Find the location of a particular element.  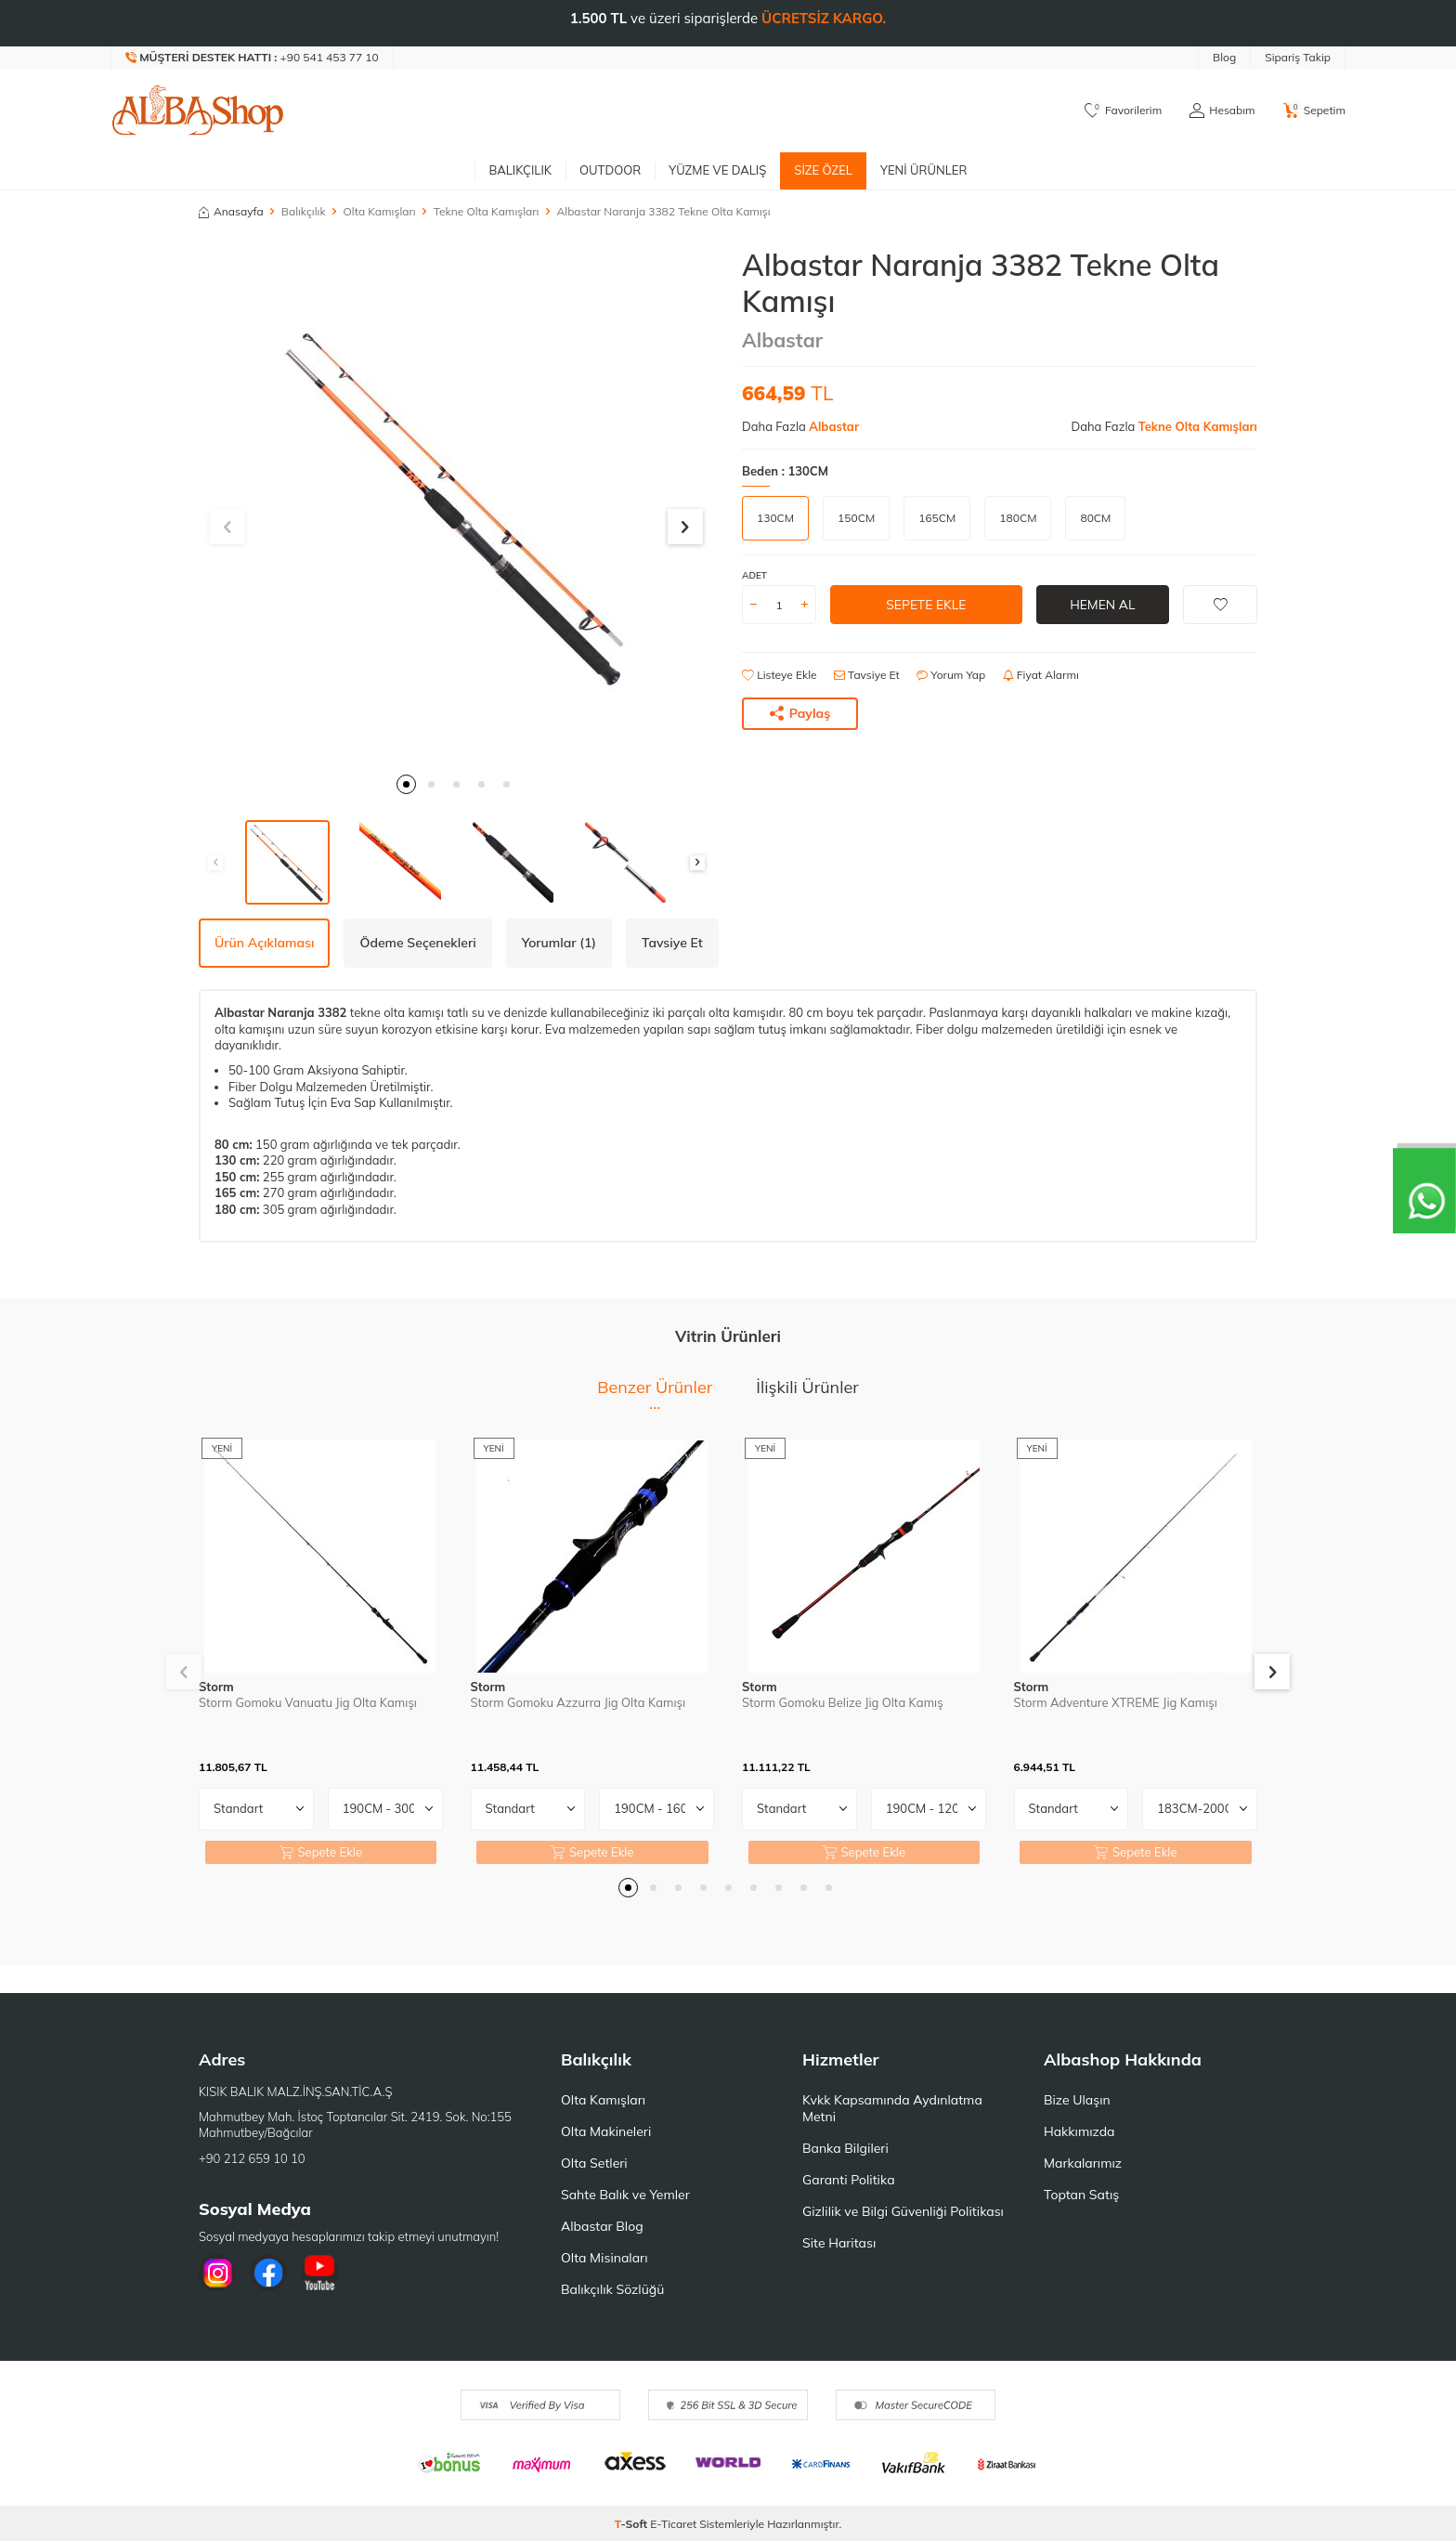

Storm Adventure XTREME Jig Kamışı is located at coordinates (1115, 1702).